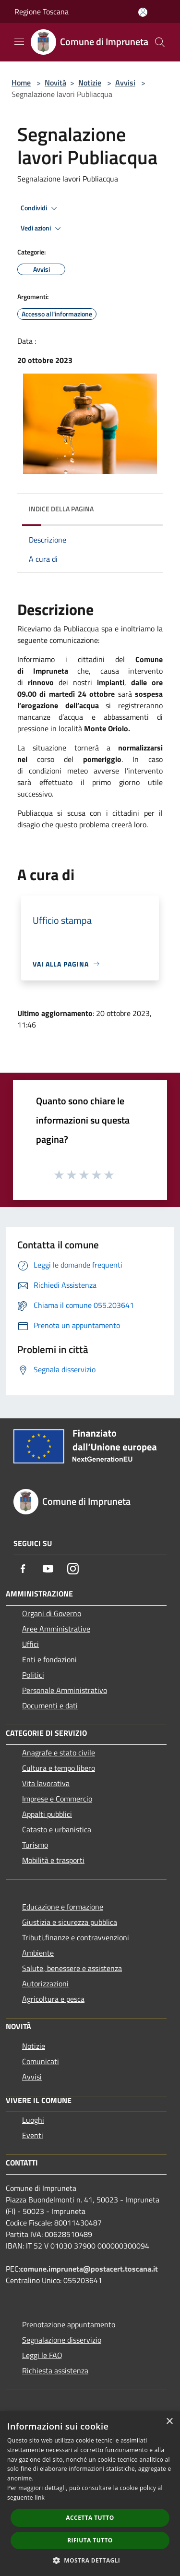 The image size is (180, 2576). What do you see at coordinates (19, 41) in the screenshot?
I see `[Toggle navigation]` at bounding box center [19, 41].